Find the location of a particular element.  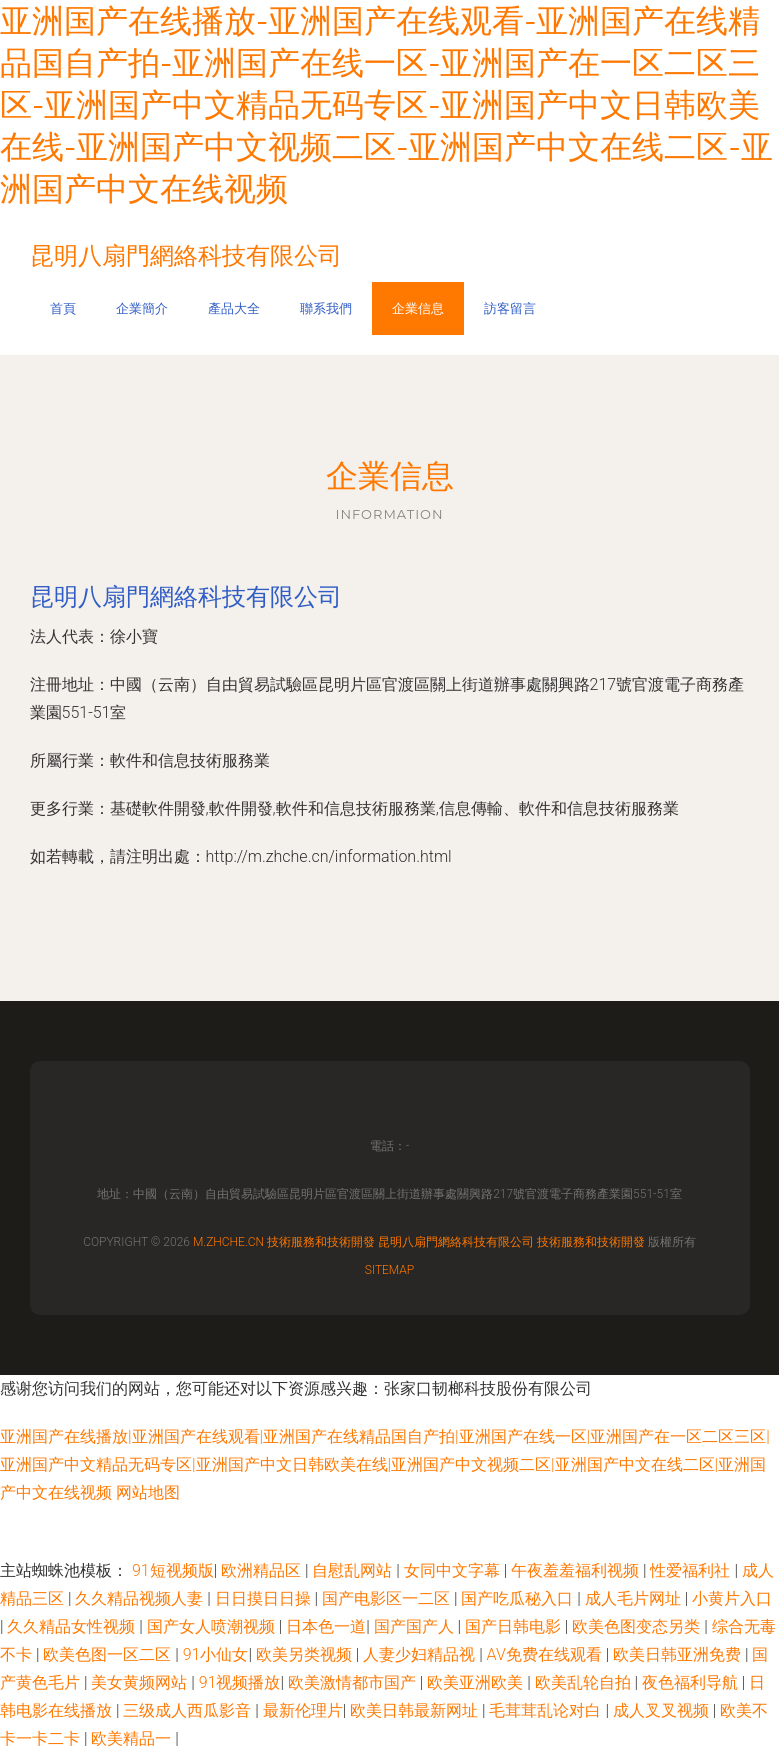

欧美另类视频 is located at coordinates (306, 1654).